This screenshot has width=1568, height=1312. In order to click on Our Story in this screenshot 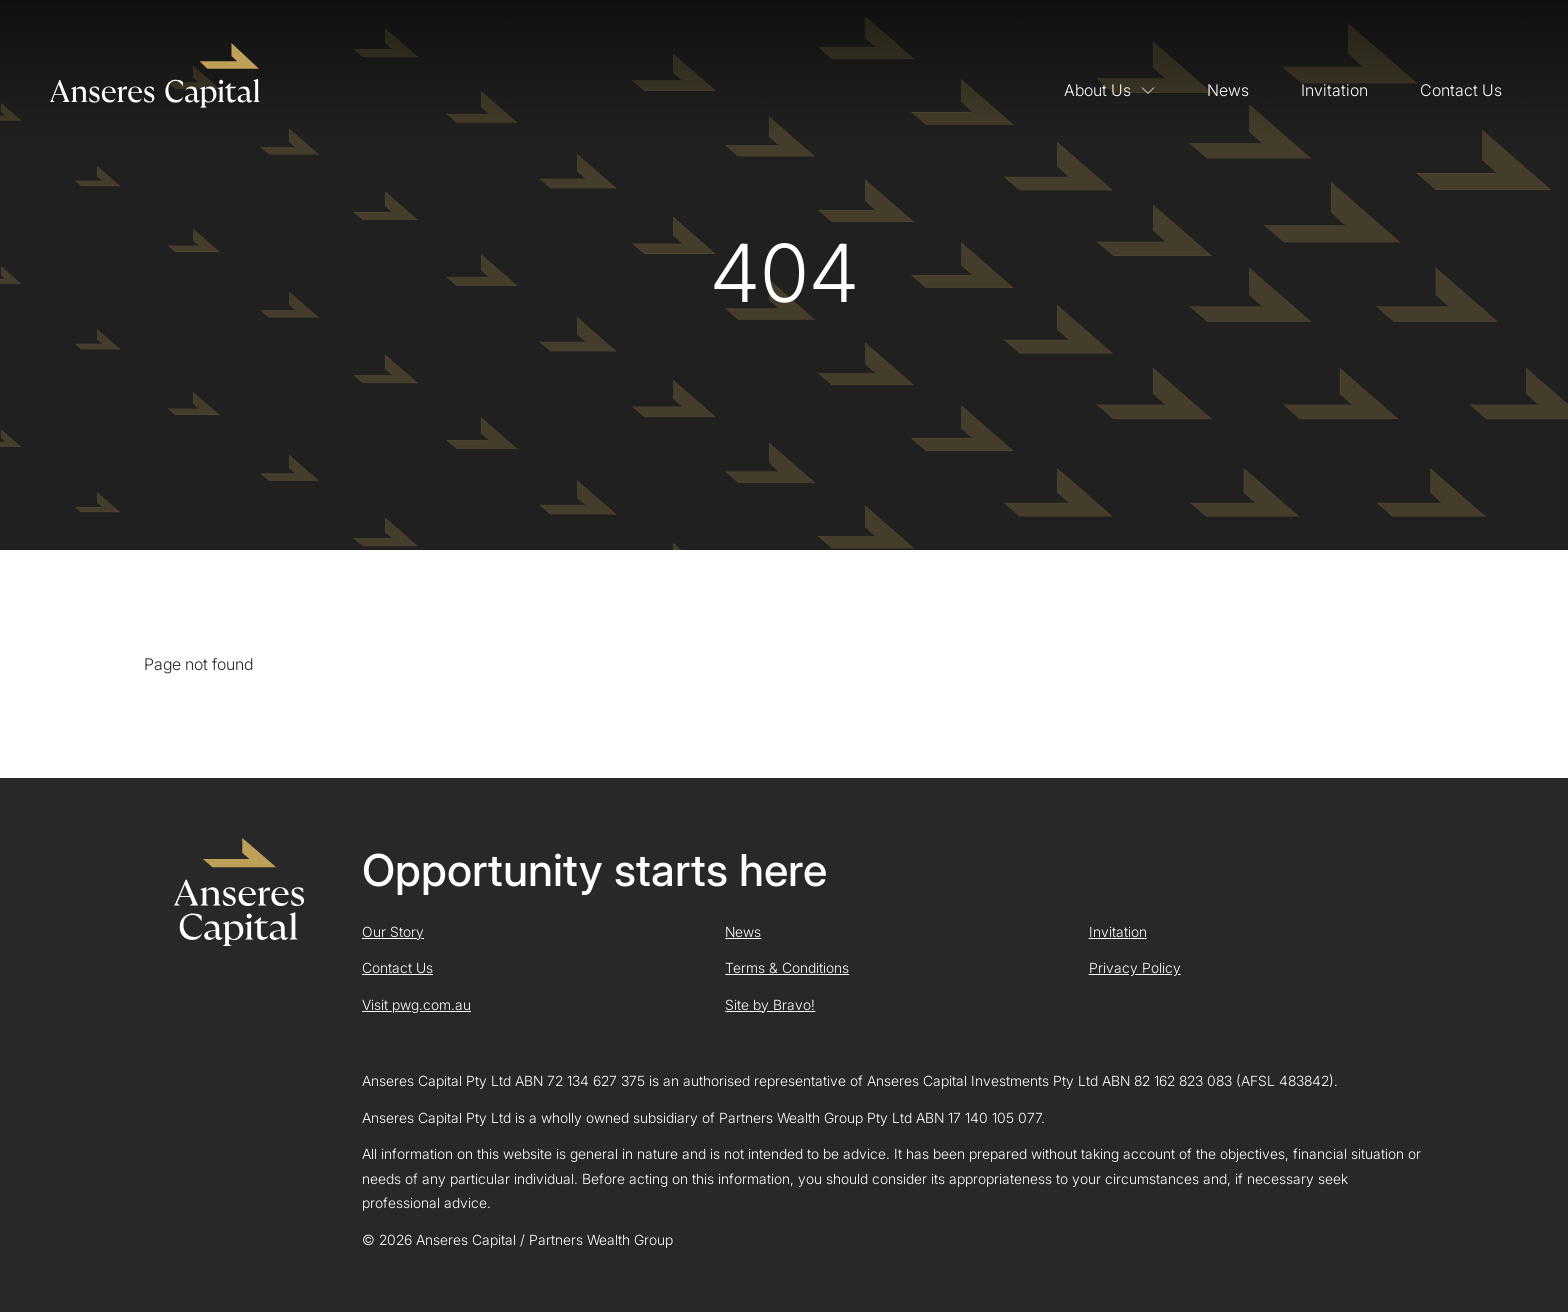, I will do `click(393, 931)`.